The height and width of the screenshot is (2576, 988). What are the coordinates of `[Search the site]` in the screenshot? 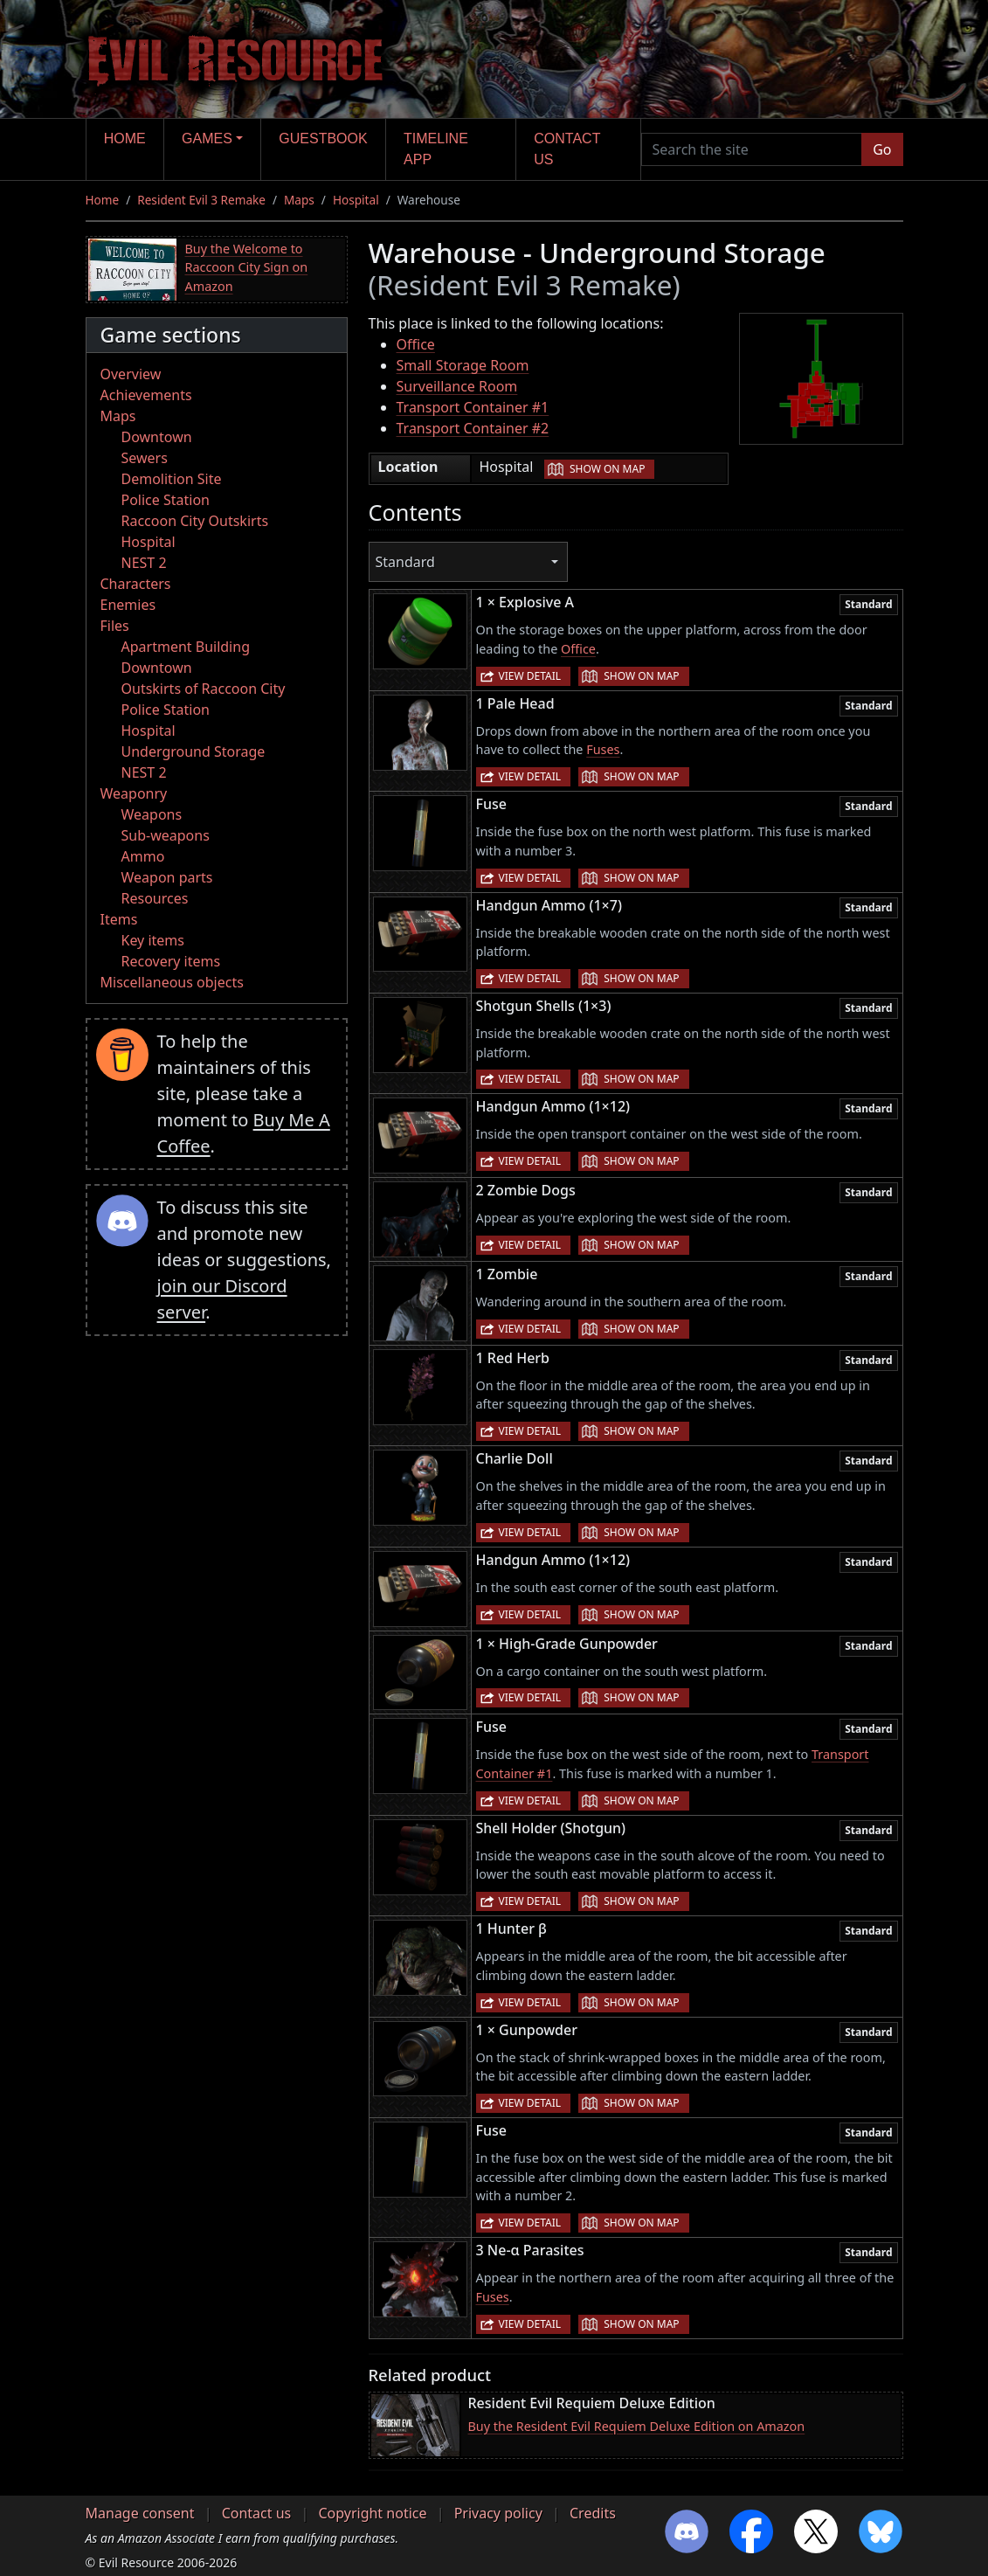 It's located at (752, 149).